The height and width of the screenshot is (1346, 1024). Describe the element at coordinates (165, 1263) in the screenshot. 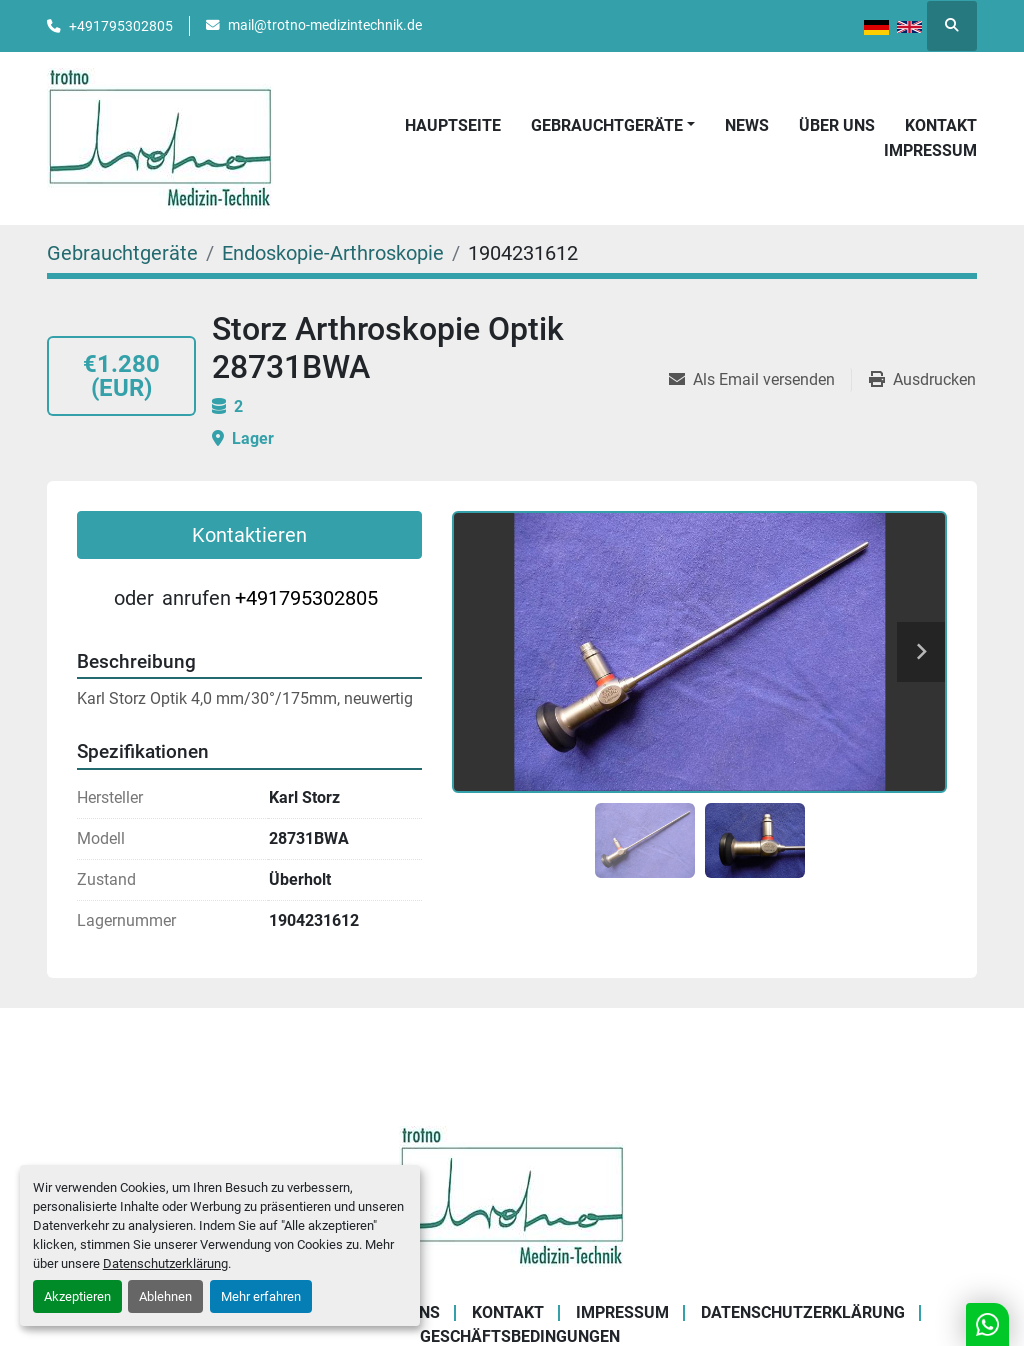

I see `Datenschutzerklärung` at that location.